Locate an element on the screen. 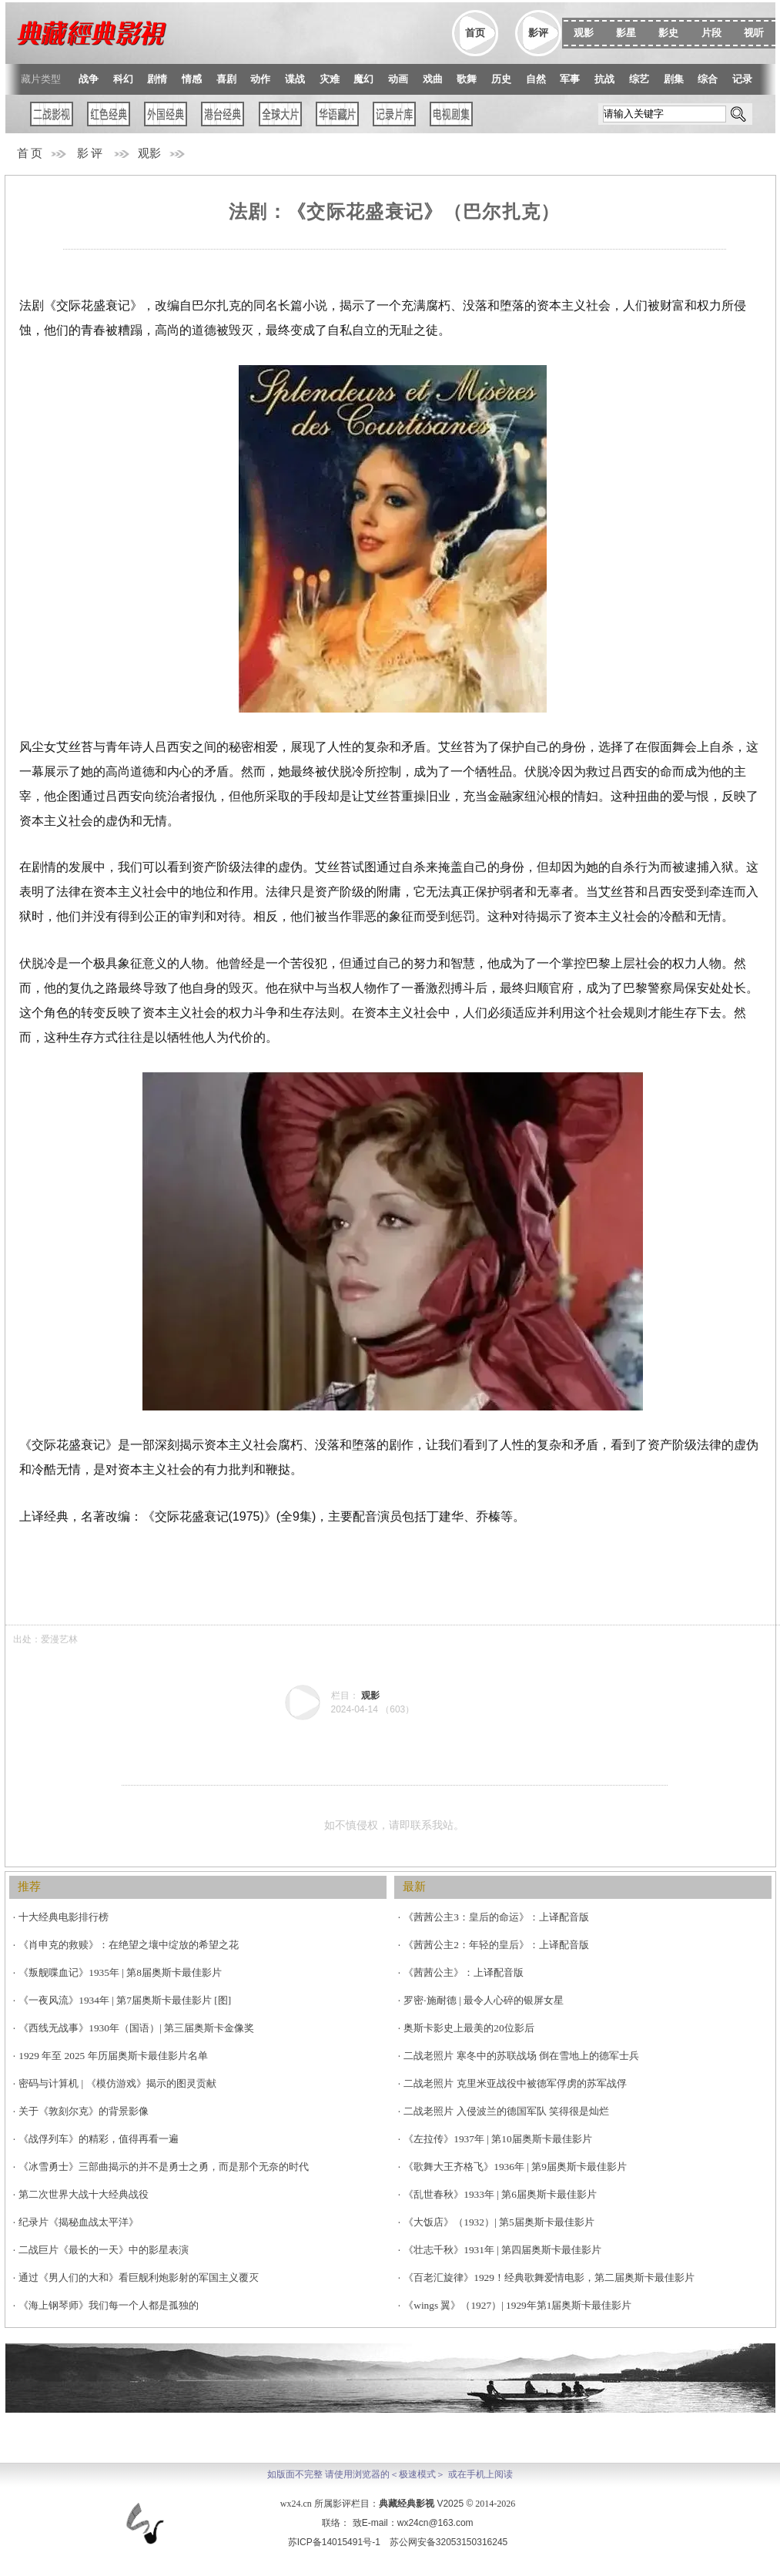  观影 is located at coordinates (149, 153).